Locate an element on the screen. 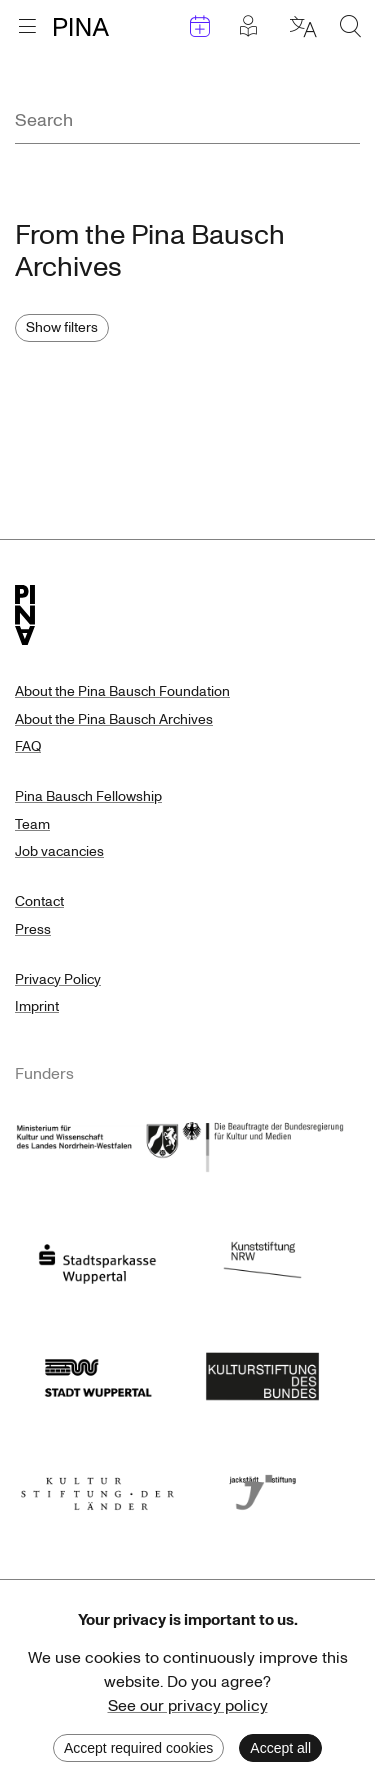 The width and height of the screenshot is (375, 1792). Job vacancies is located at coordinates (59, 851).